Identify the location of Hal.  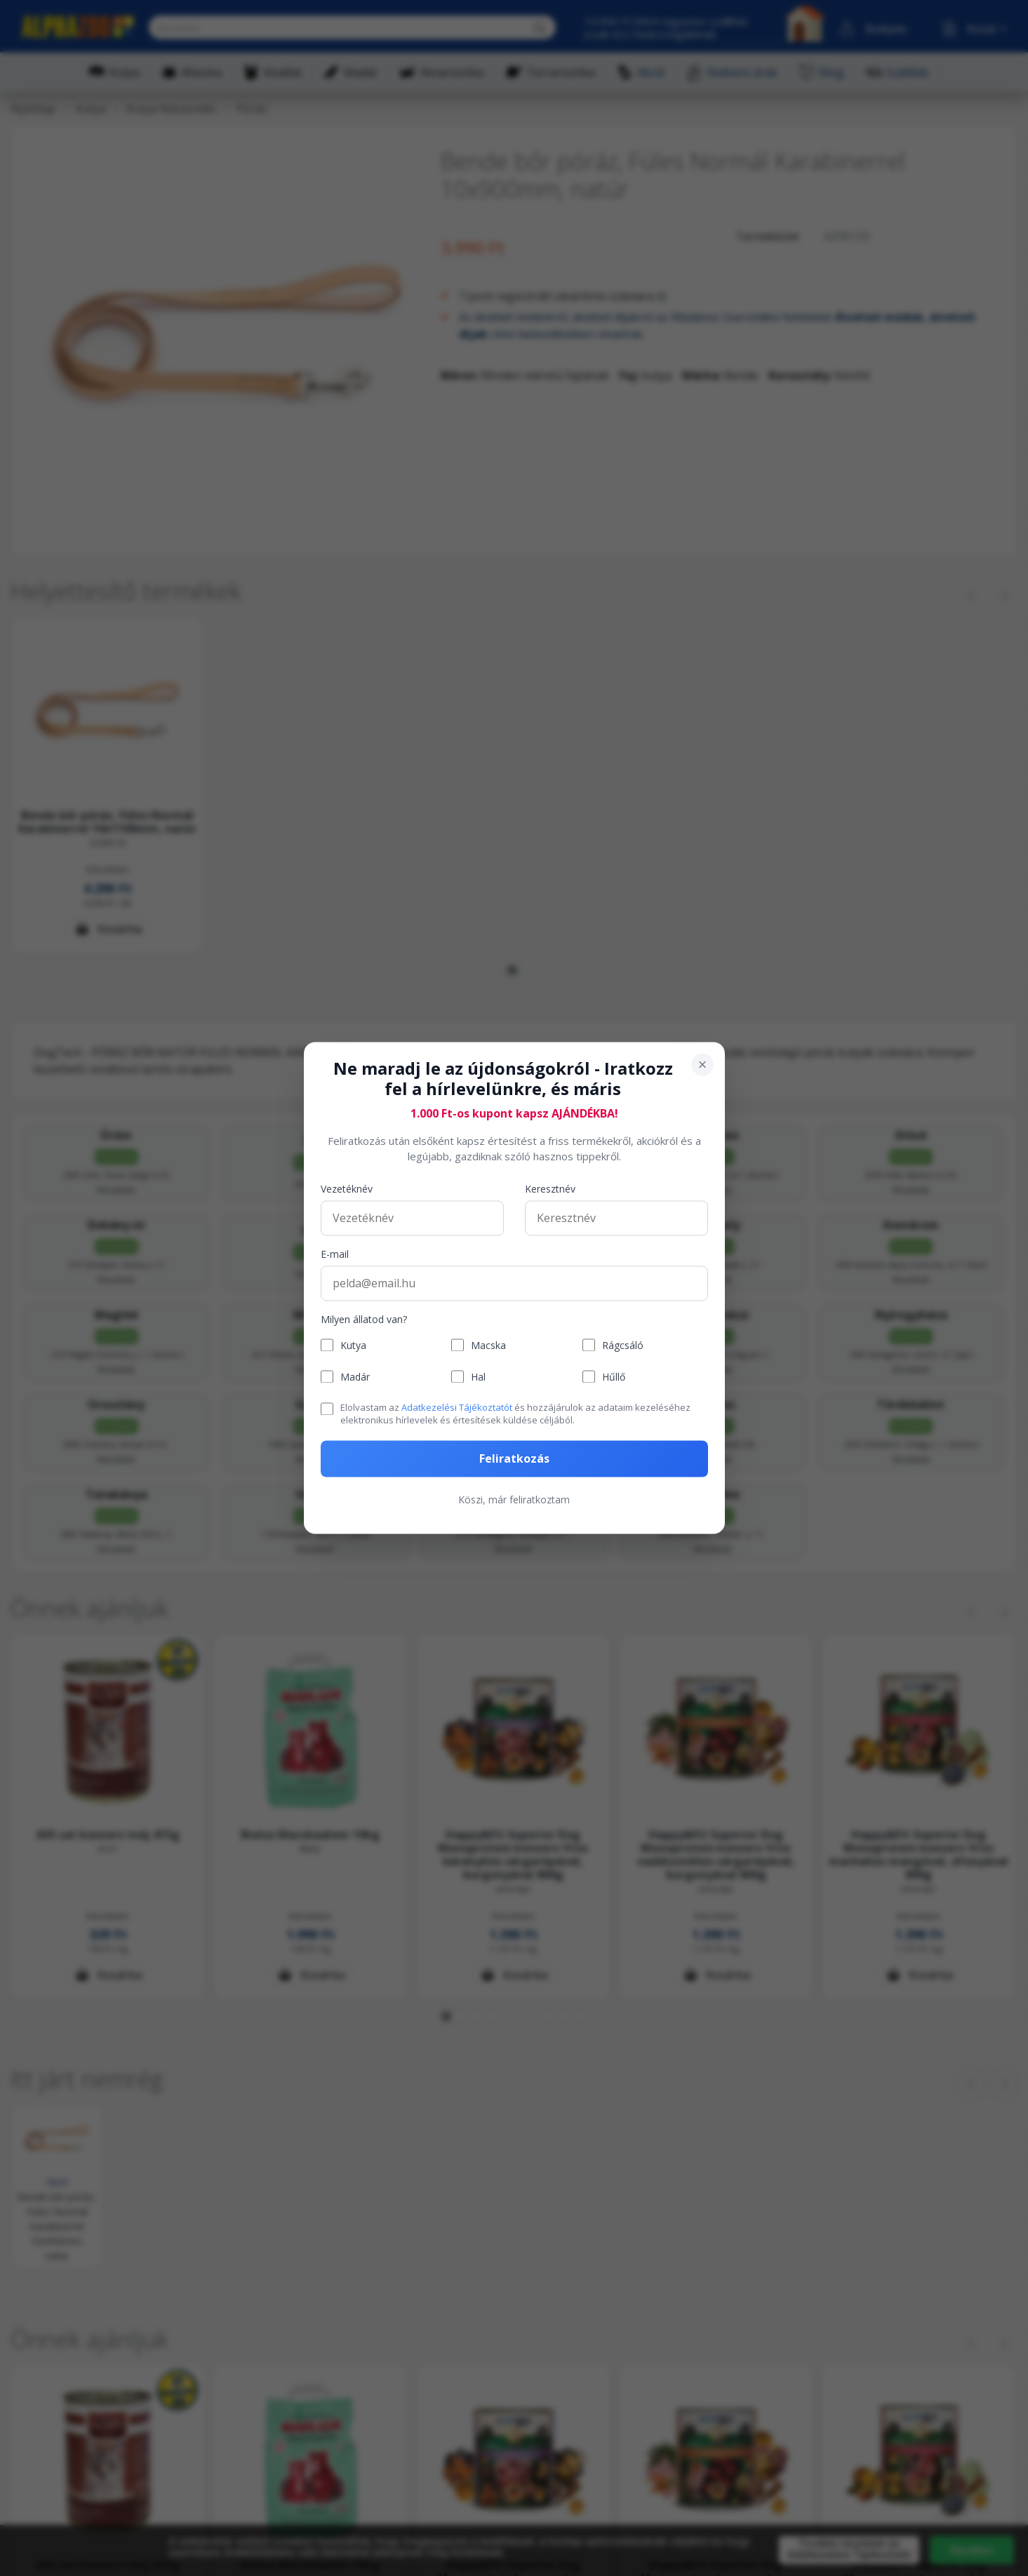
(478, 1376).